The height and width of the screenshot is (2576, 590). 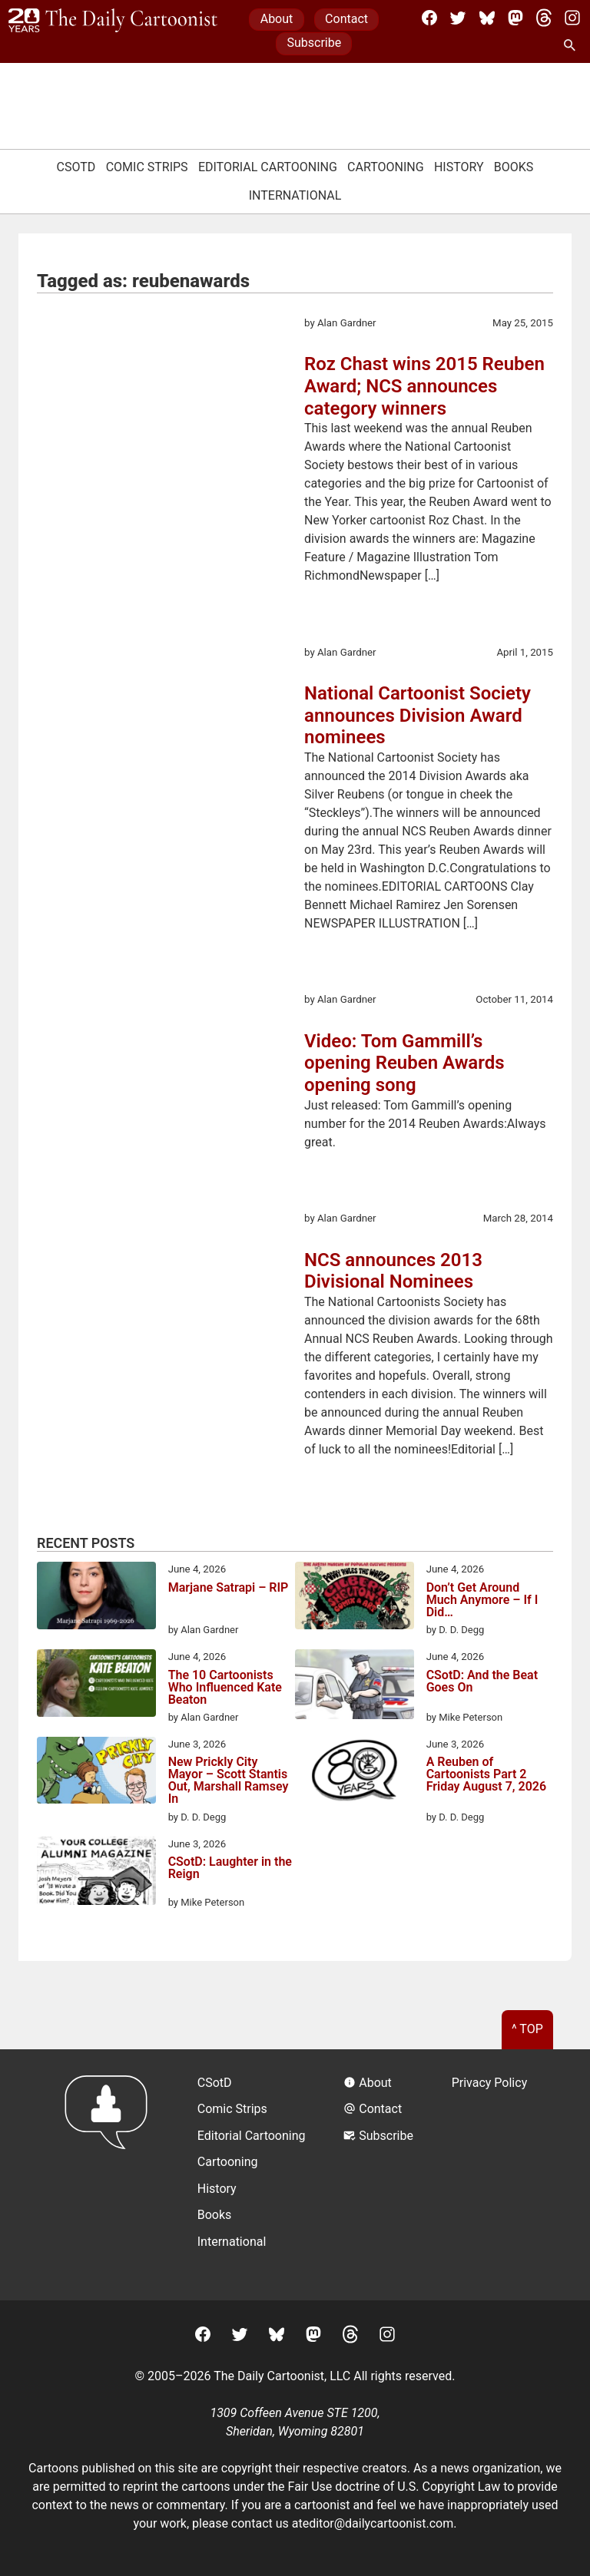 What do you see at coordinates (96, 1873) in the screenshot?
I see `[CSotD: Laughter in the Reign]` at bounding box center [96, 1873].